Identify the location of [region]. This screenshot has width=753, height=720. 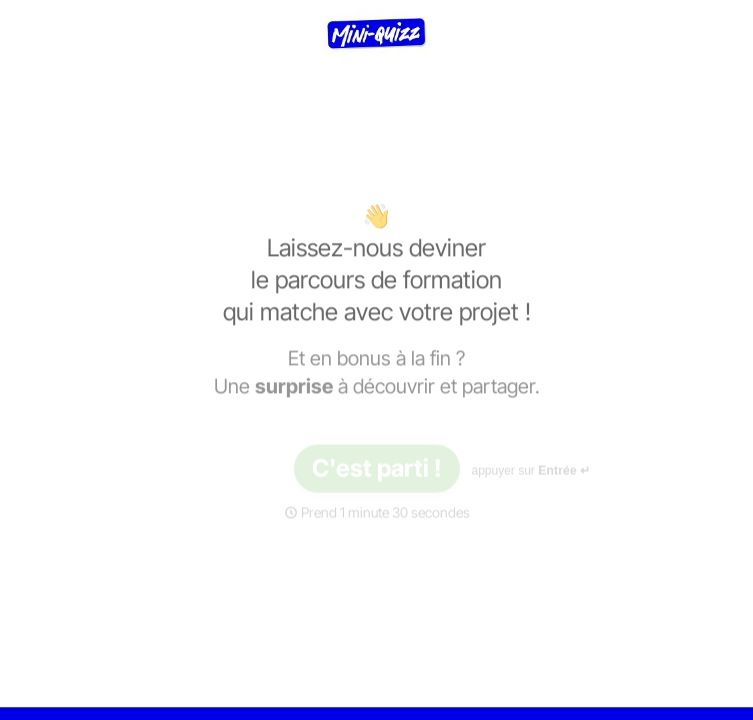
(196, 643).